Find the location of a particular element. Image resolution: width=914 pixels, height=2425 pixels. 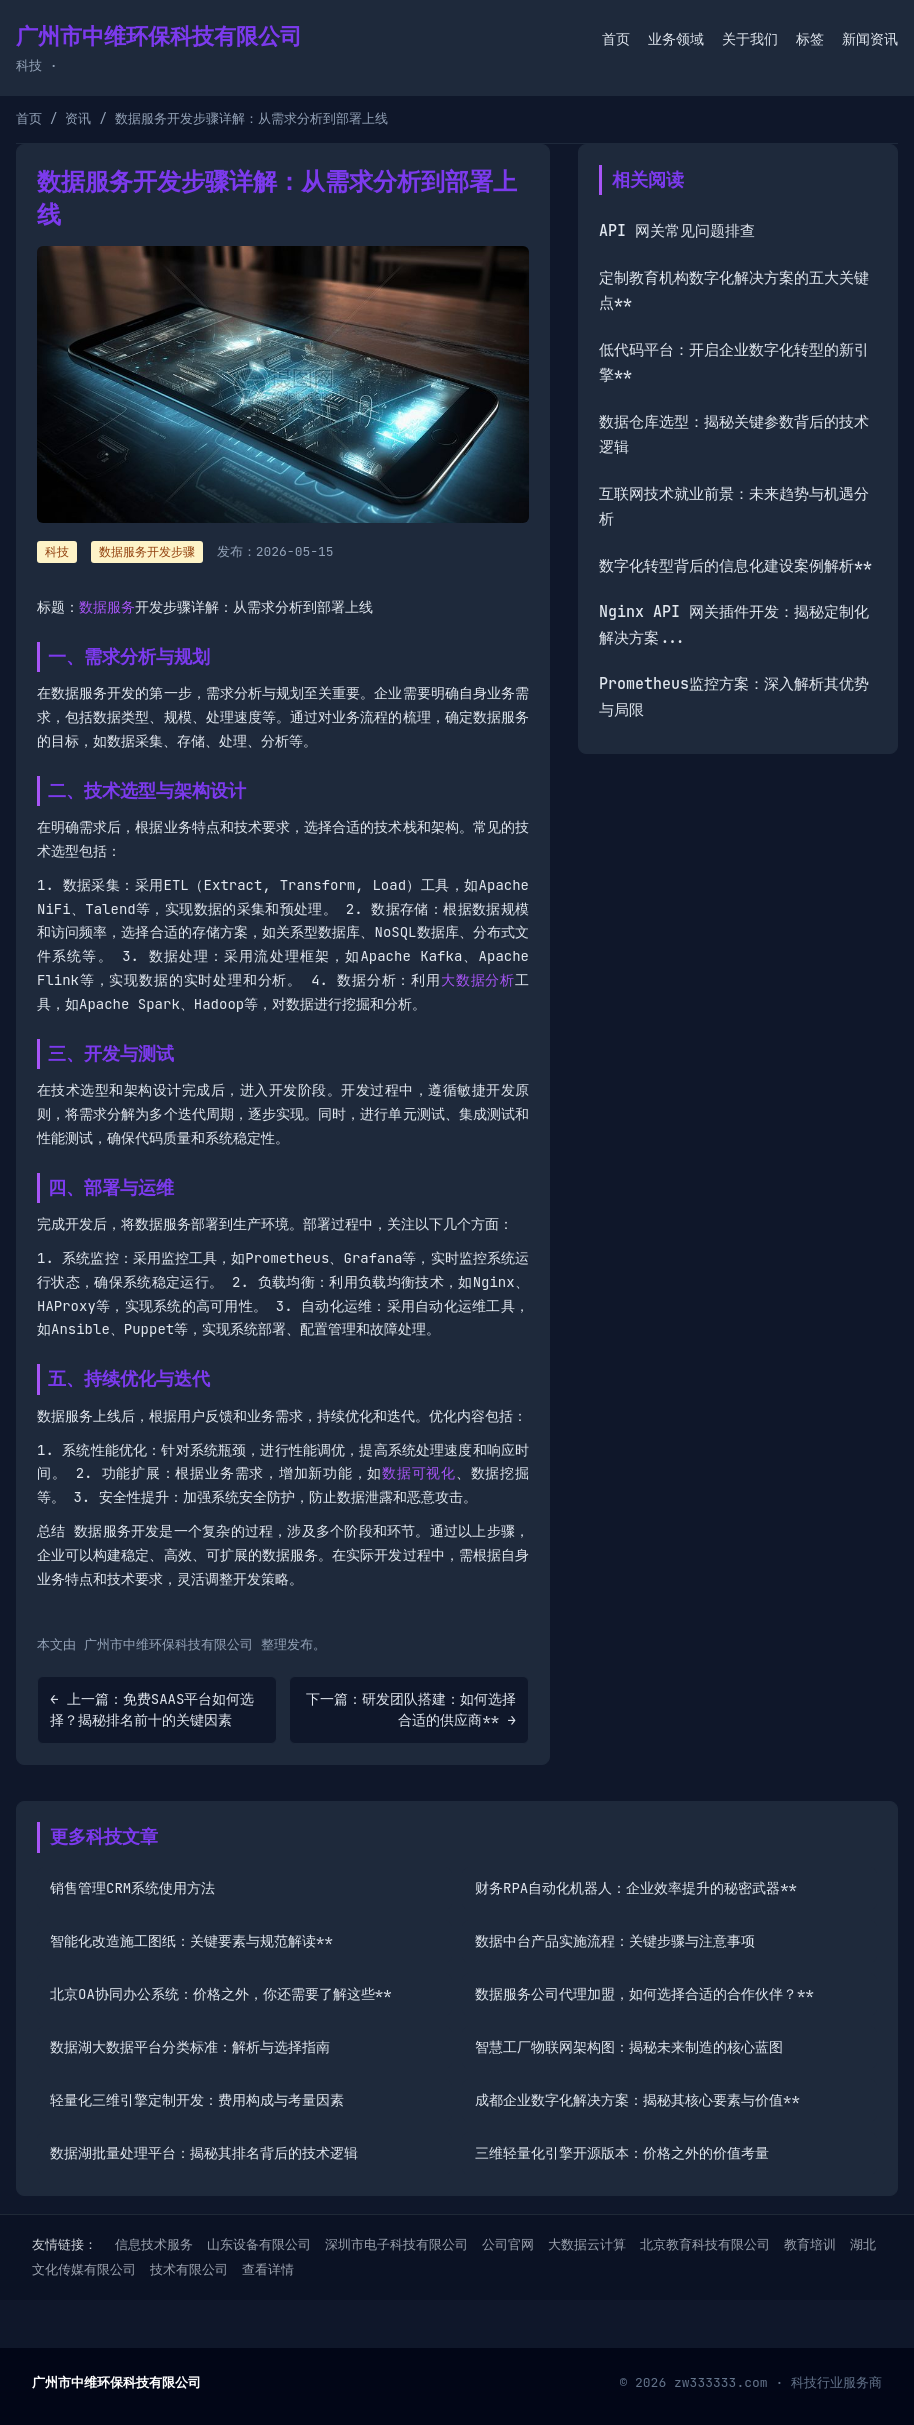

智能化改造施工图纸：关键要素与规范解读** is located at coordinates (191, 1941).